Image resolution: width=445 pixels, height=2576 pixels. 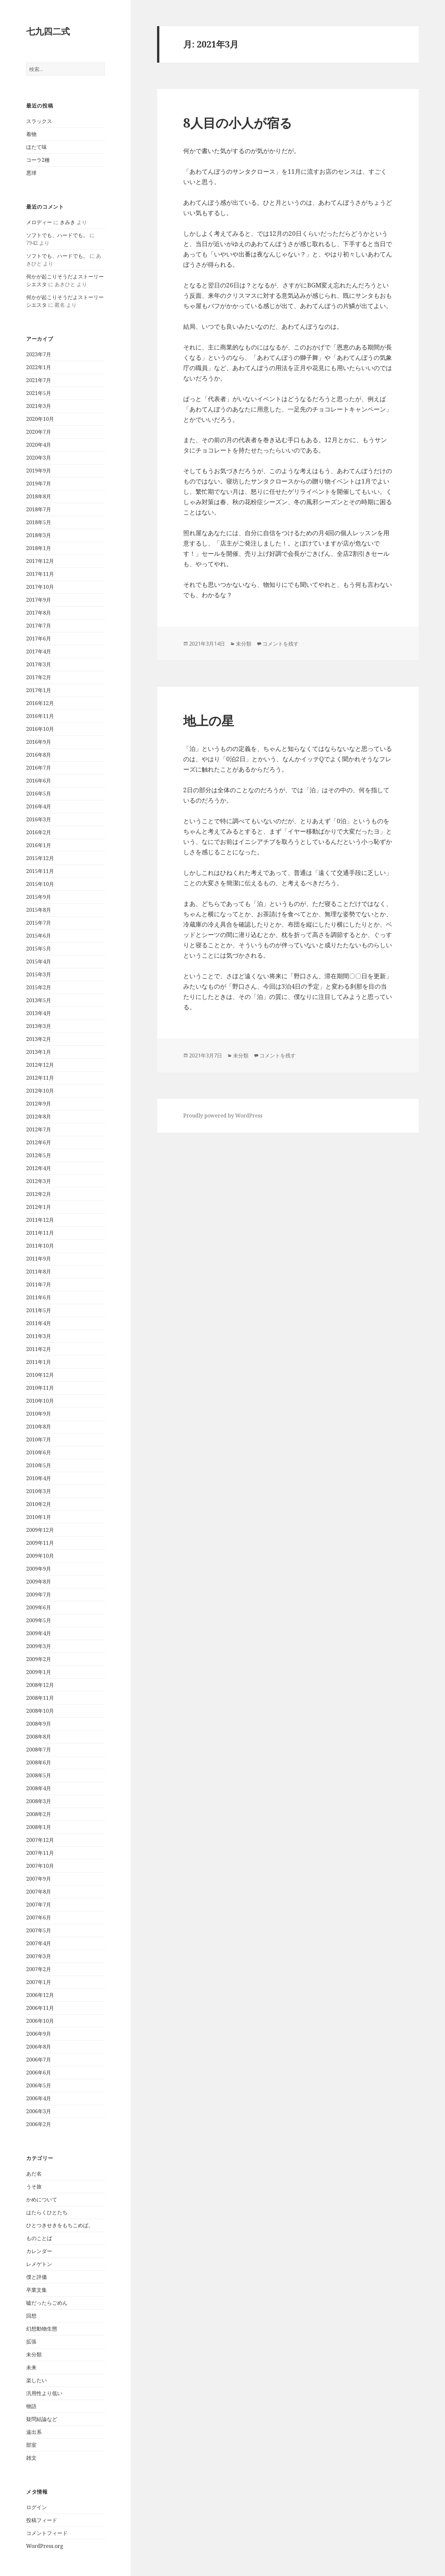 I want to click on コメントを残す, so click(x=280, y=643).